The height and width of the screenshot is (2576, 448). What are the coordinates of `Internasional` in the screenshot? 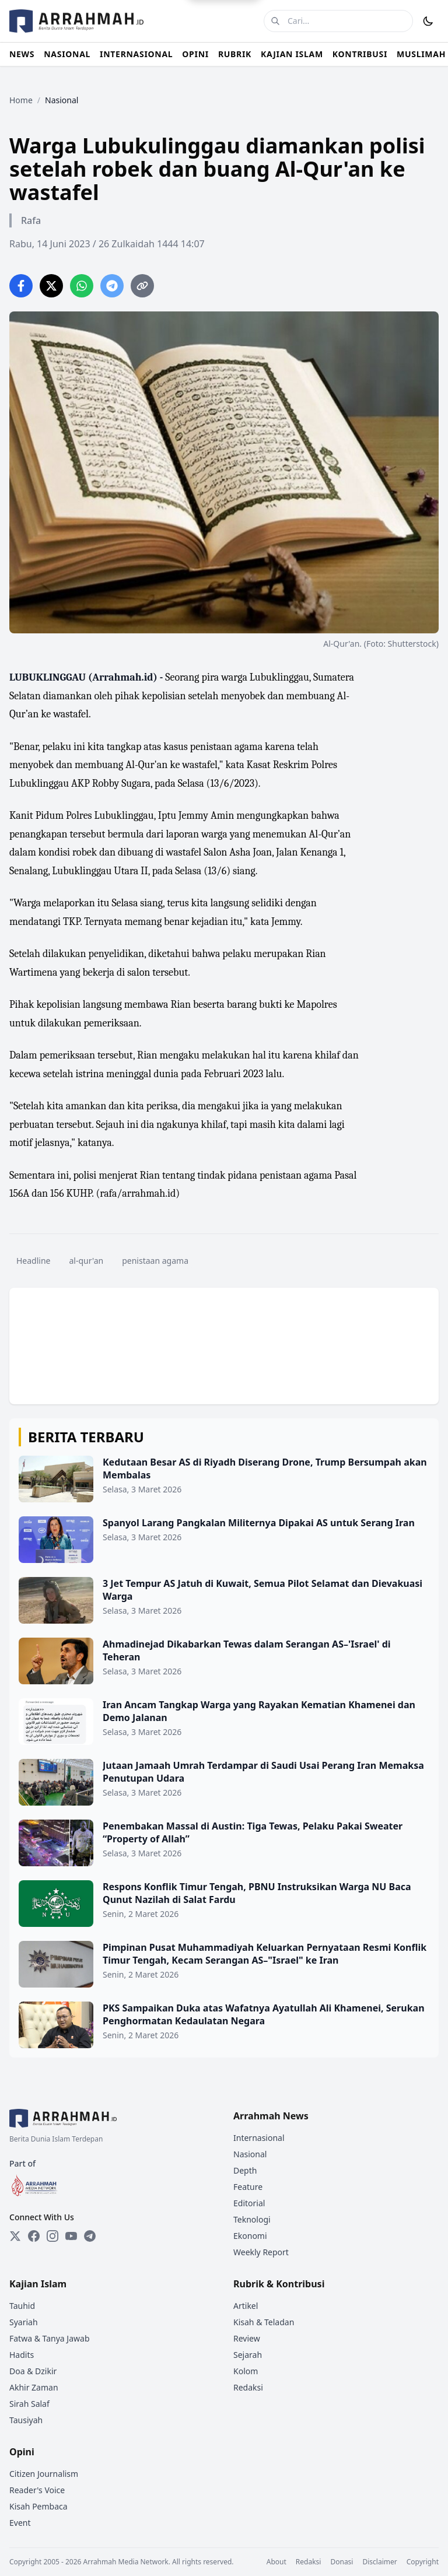 It's located at (259, 2137).